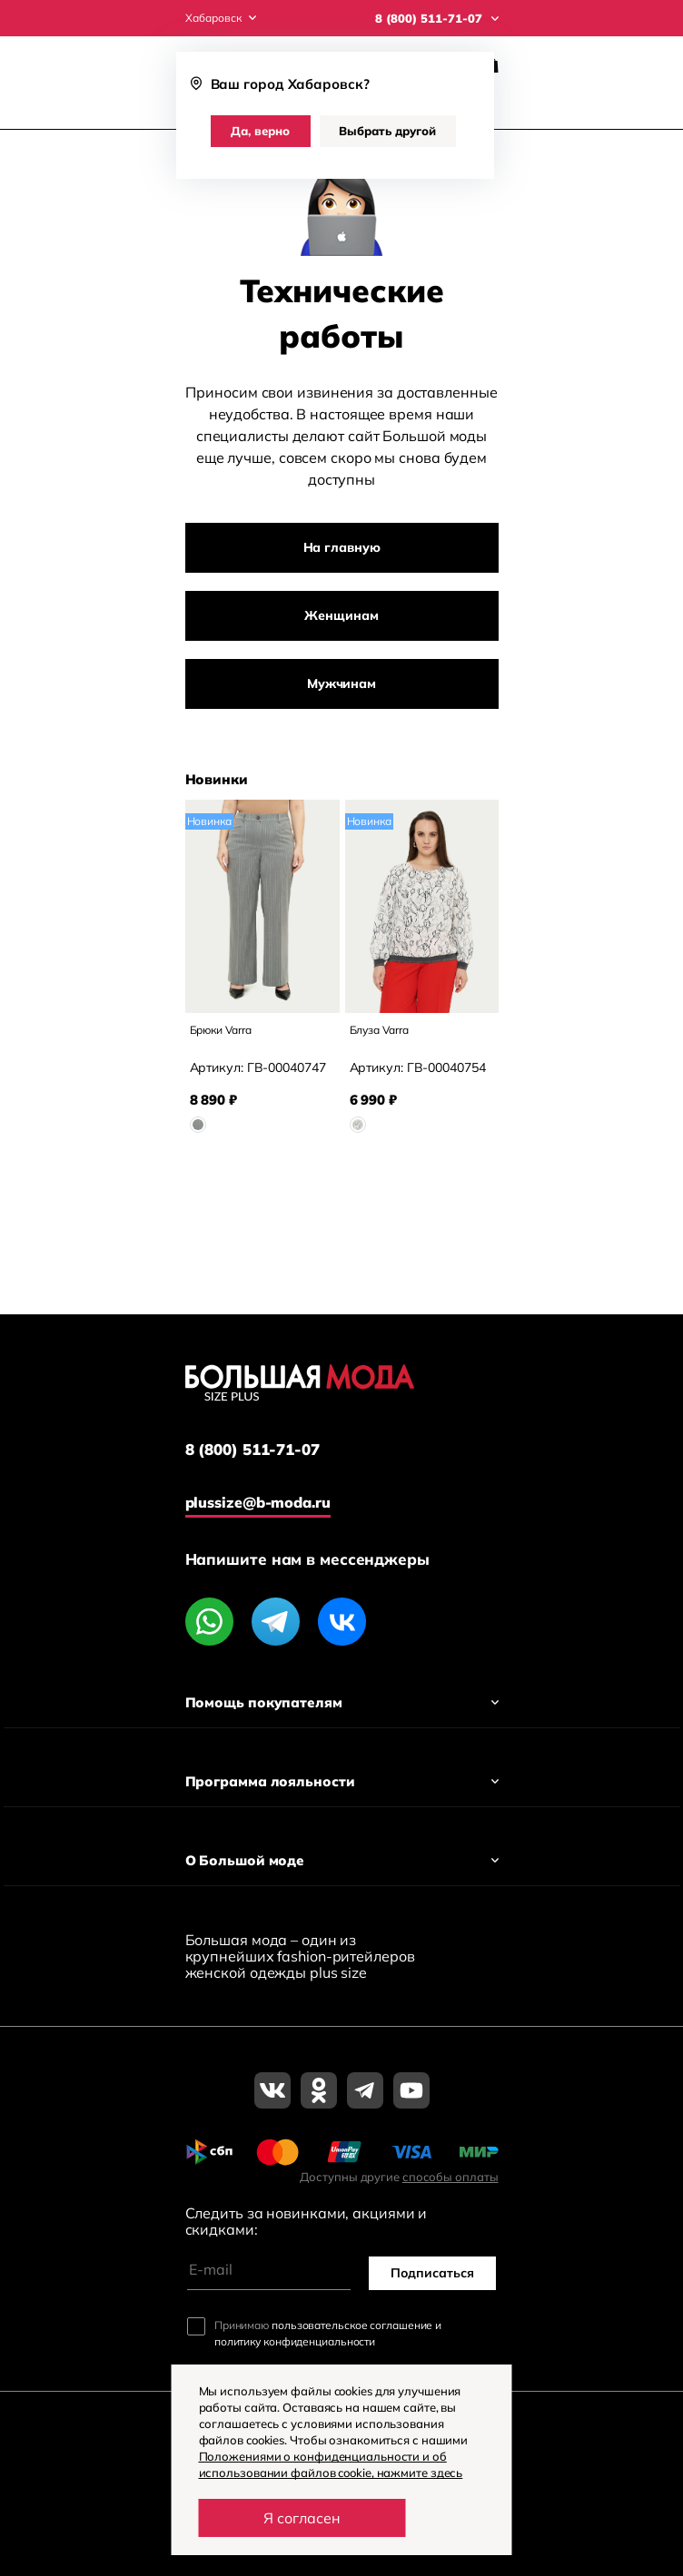 Image resolution: width=683 pixels, height=2576 pixels. What do you see at coordinates (258, 1502) in the screenshot?
I see `plussize@b-moda.ru` at bounding box center [258, 1502].